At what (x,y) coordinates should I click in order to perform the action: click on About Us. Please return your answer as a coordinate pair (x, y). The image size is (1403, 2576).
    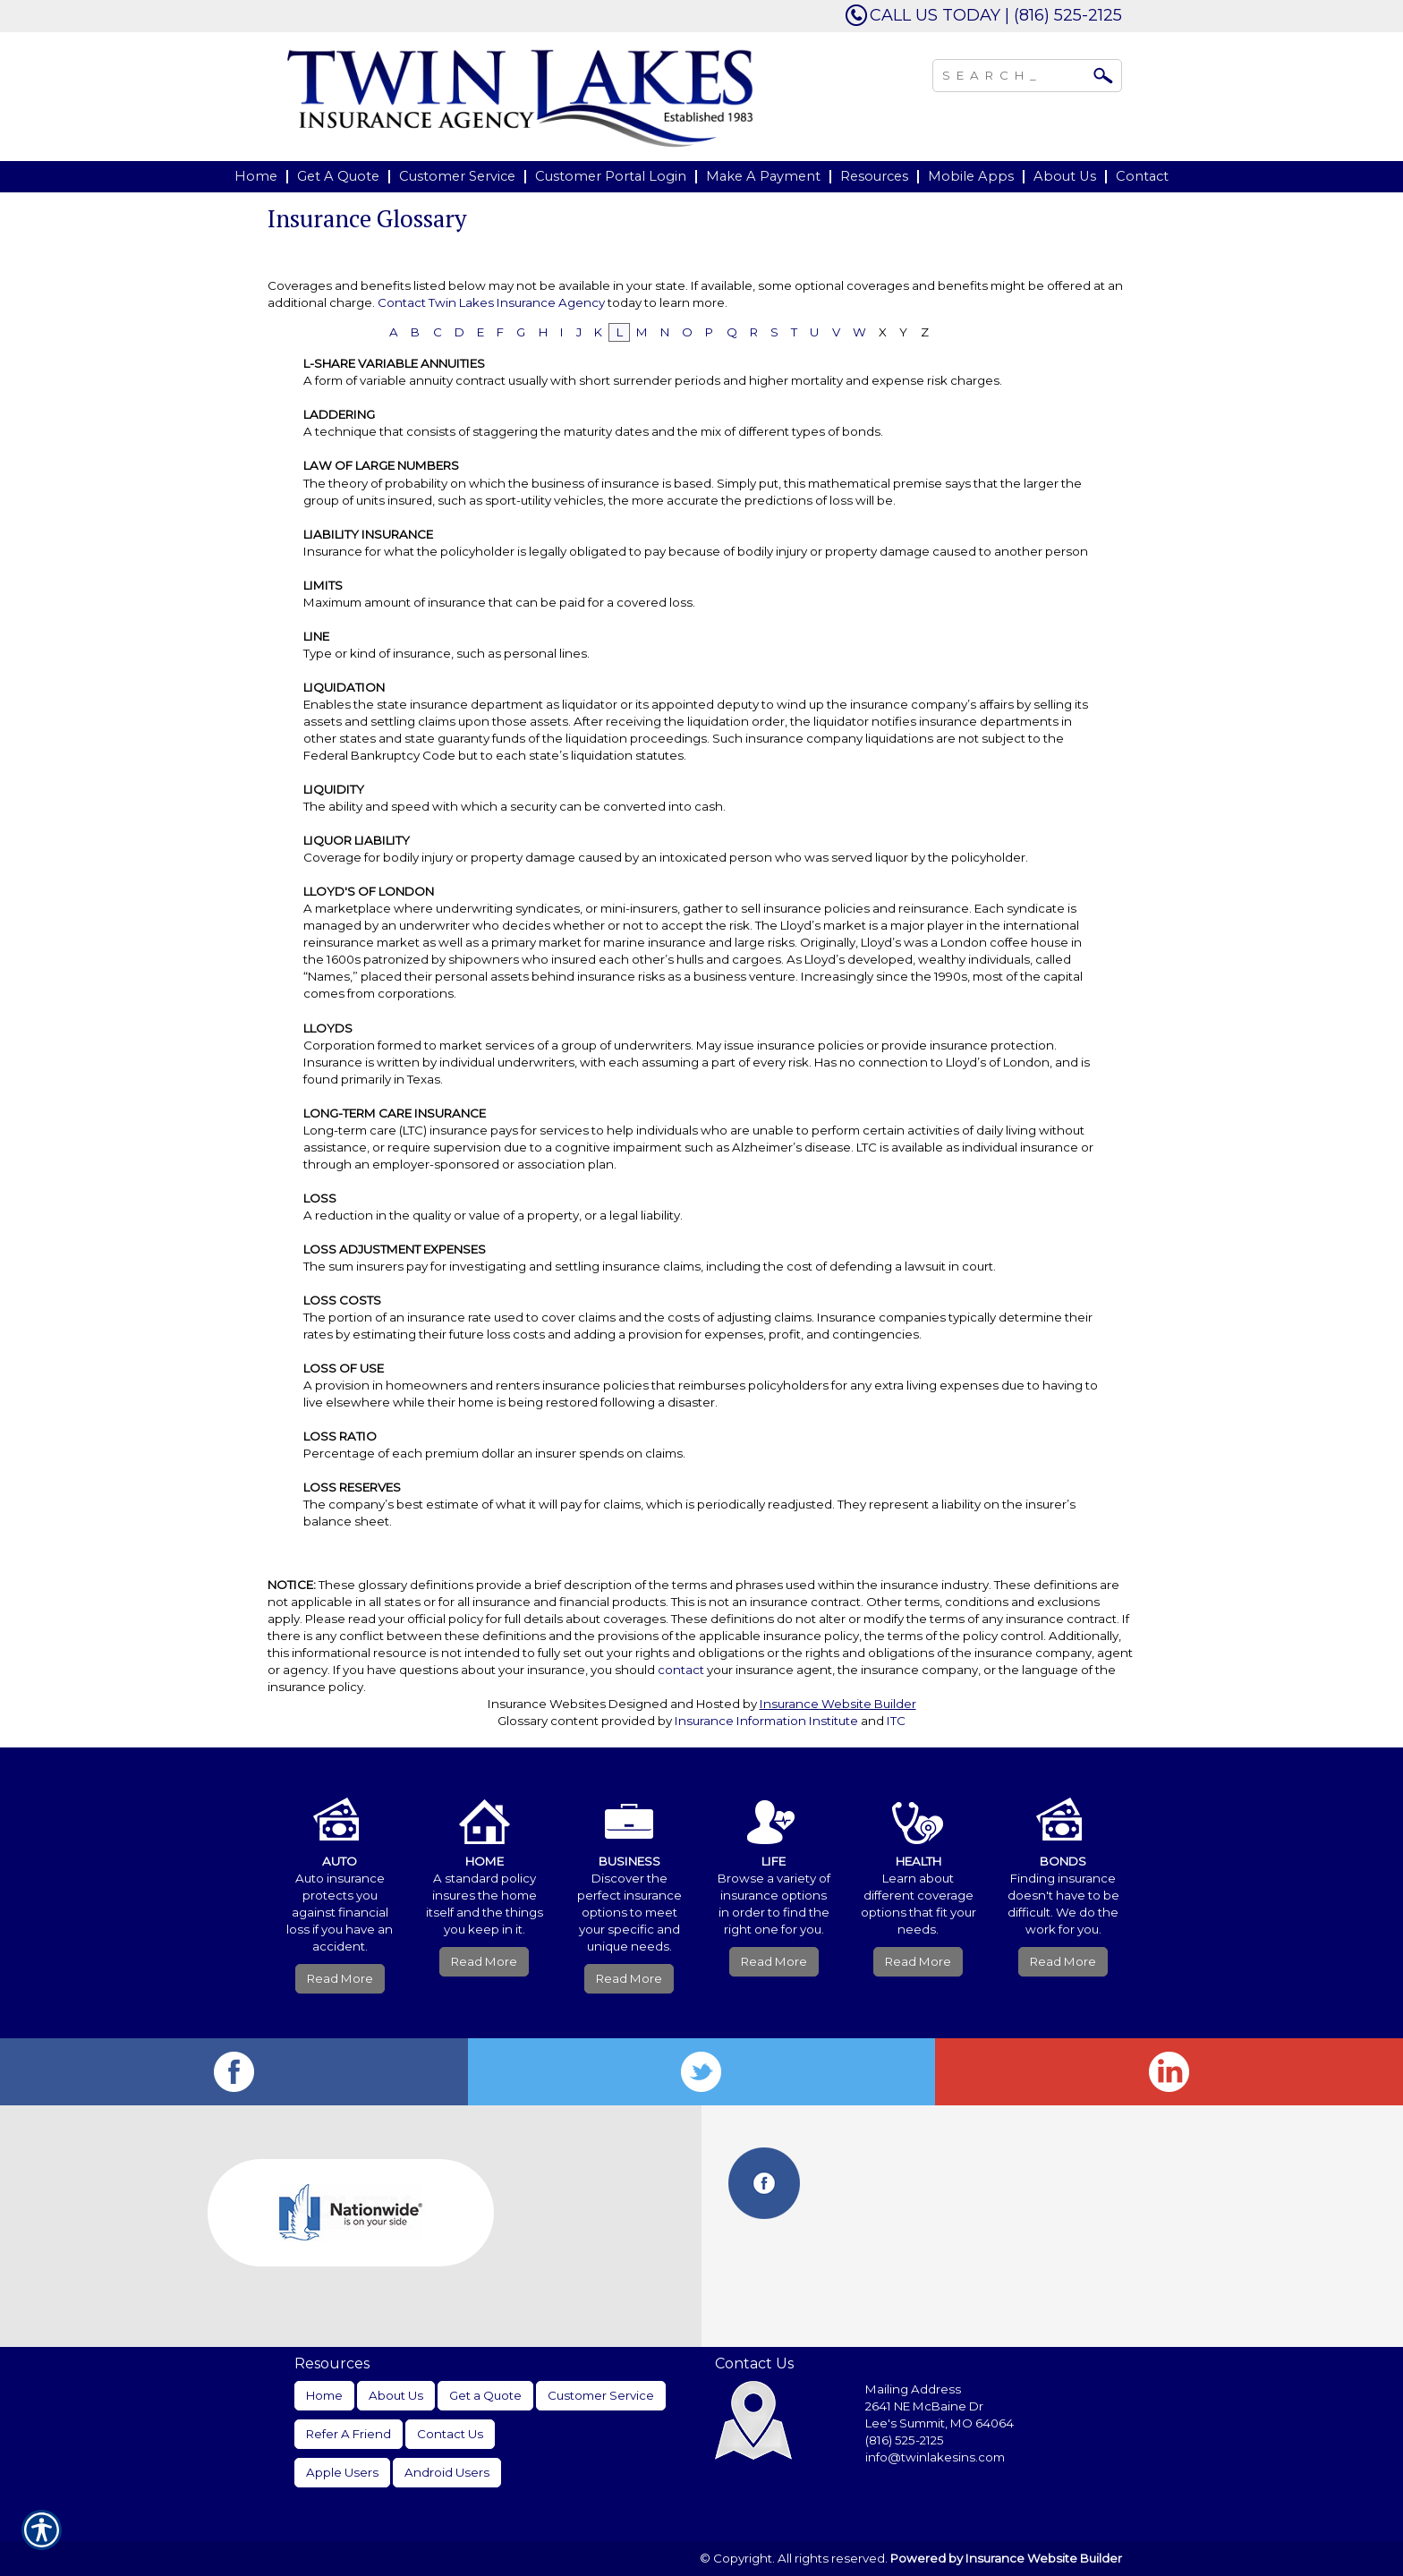
    Looking at the image, I should click on (396, 2395).